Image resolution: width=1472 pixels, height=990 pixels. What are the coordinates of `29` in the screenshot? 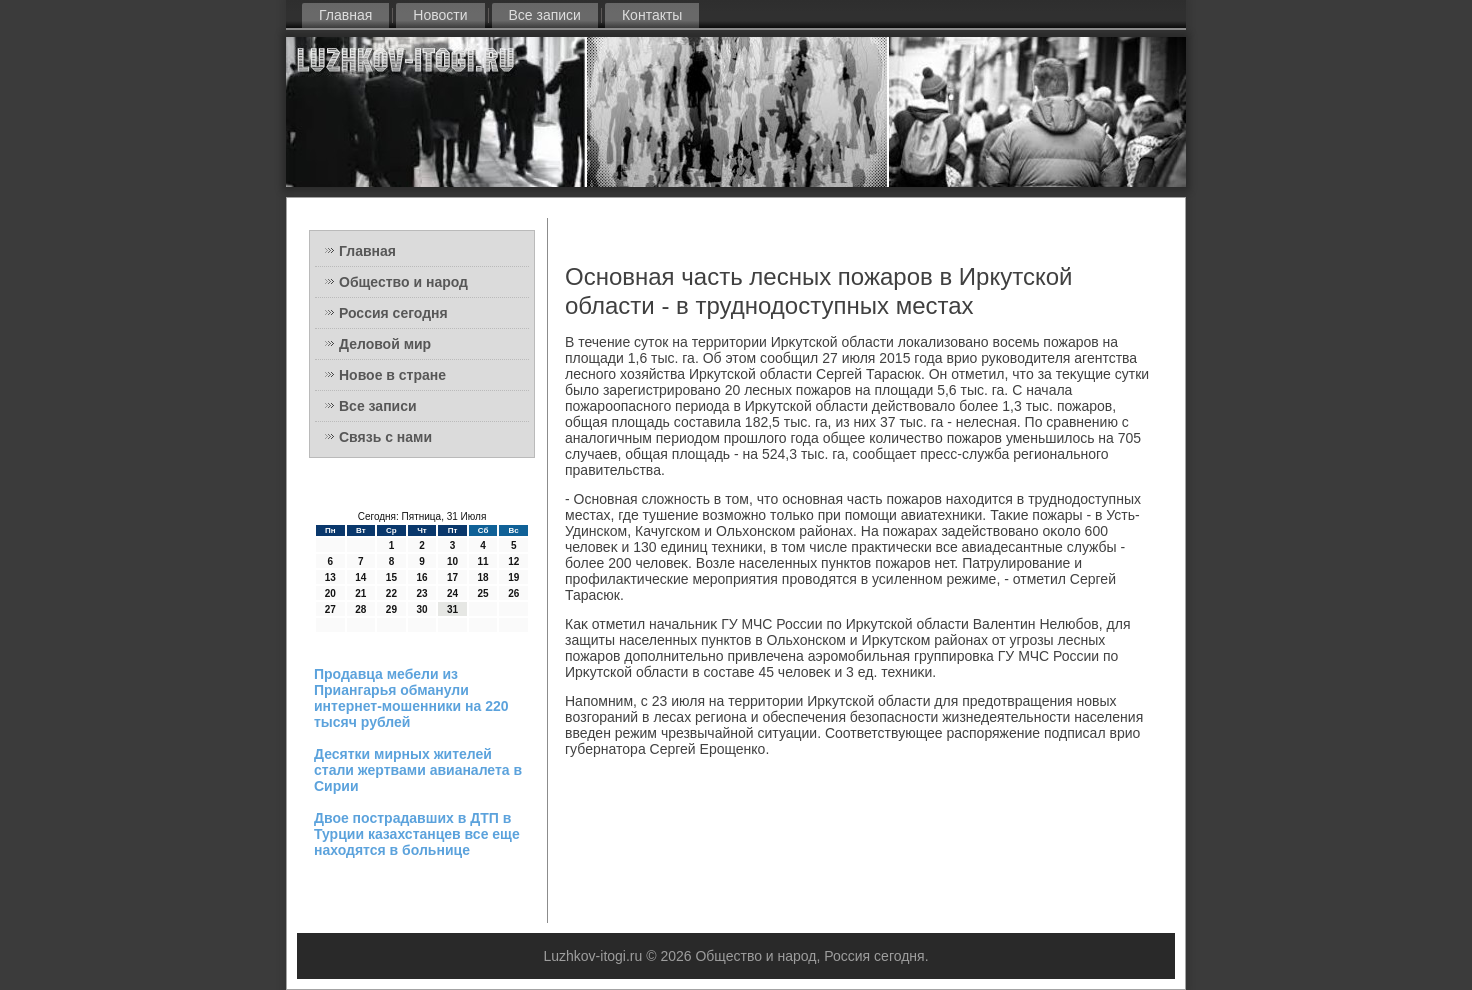 It's located at (391, 609).